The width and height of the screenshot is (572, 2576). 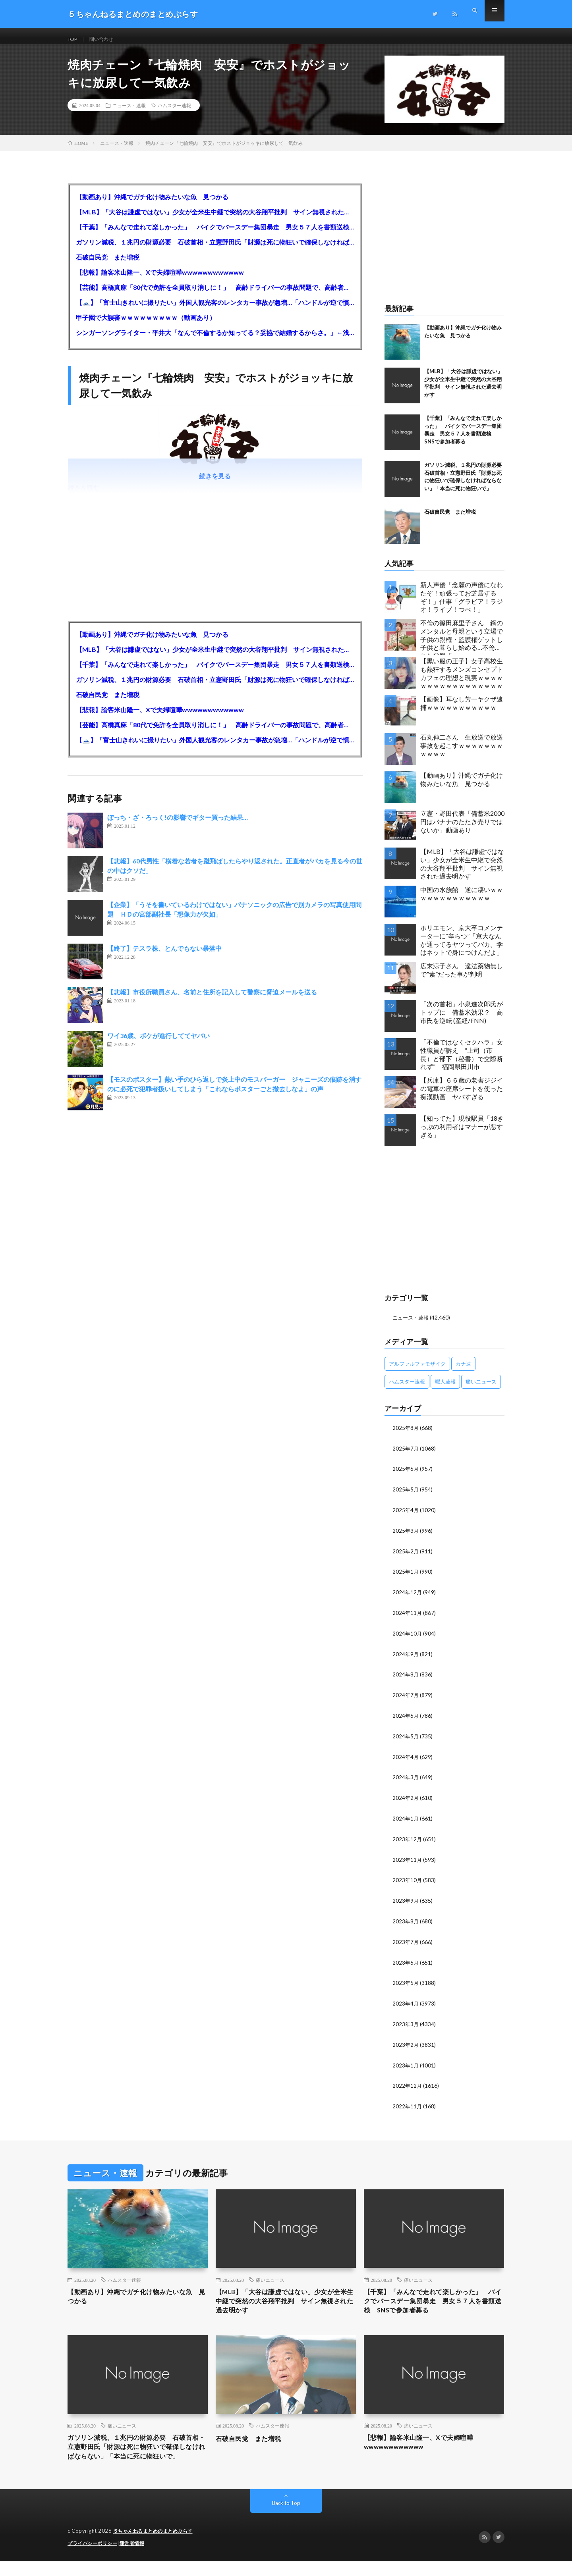 What do you see at coordinates (405, 1799) in the screenshot?
I see `2024年2月` at bounding box center [405, 1799].